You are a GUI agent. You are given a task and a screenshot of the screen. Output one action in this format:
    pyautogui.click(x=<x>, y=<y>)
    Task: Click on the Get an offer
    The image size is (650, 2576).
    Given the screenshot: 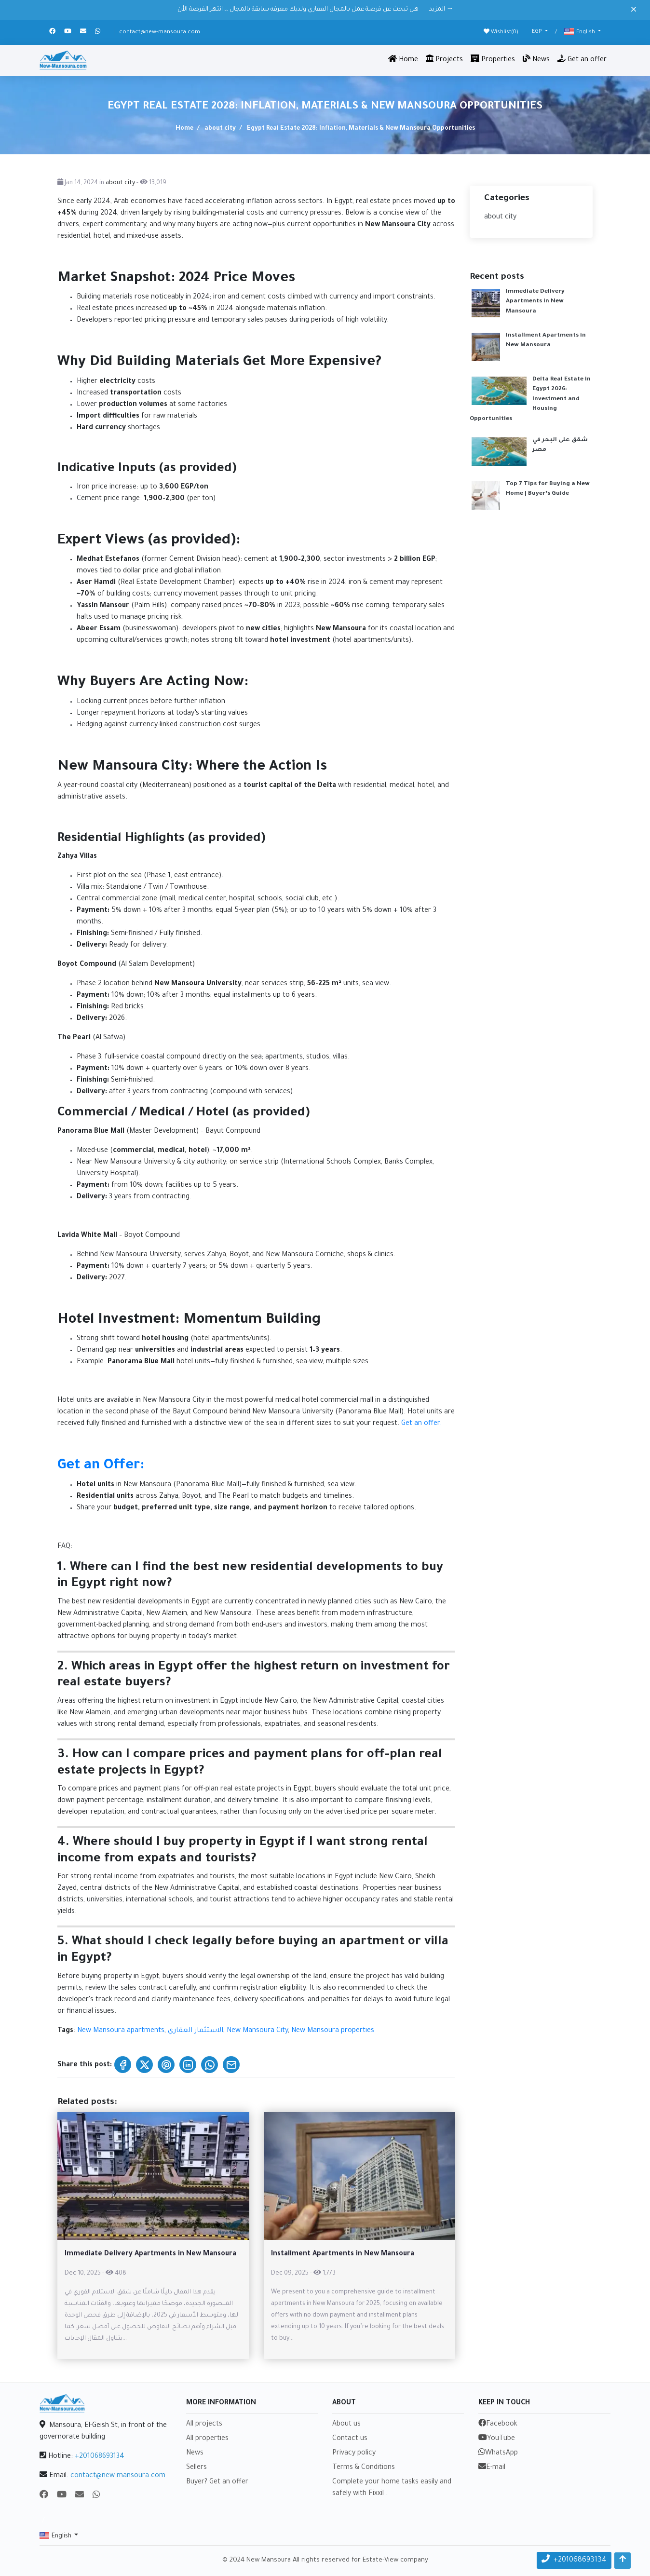 What is the action you would take?
    pyautogui.click(x=582, y=59)
    